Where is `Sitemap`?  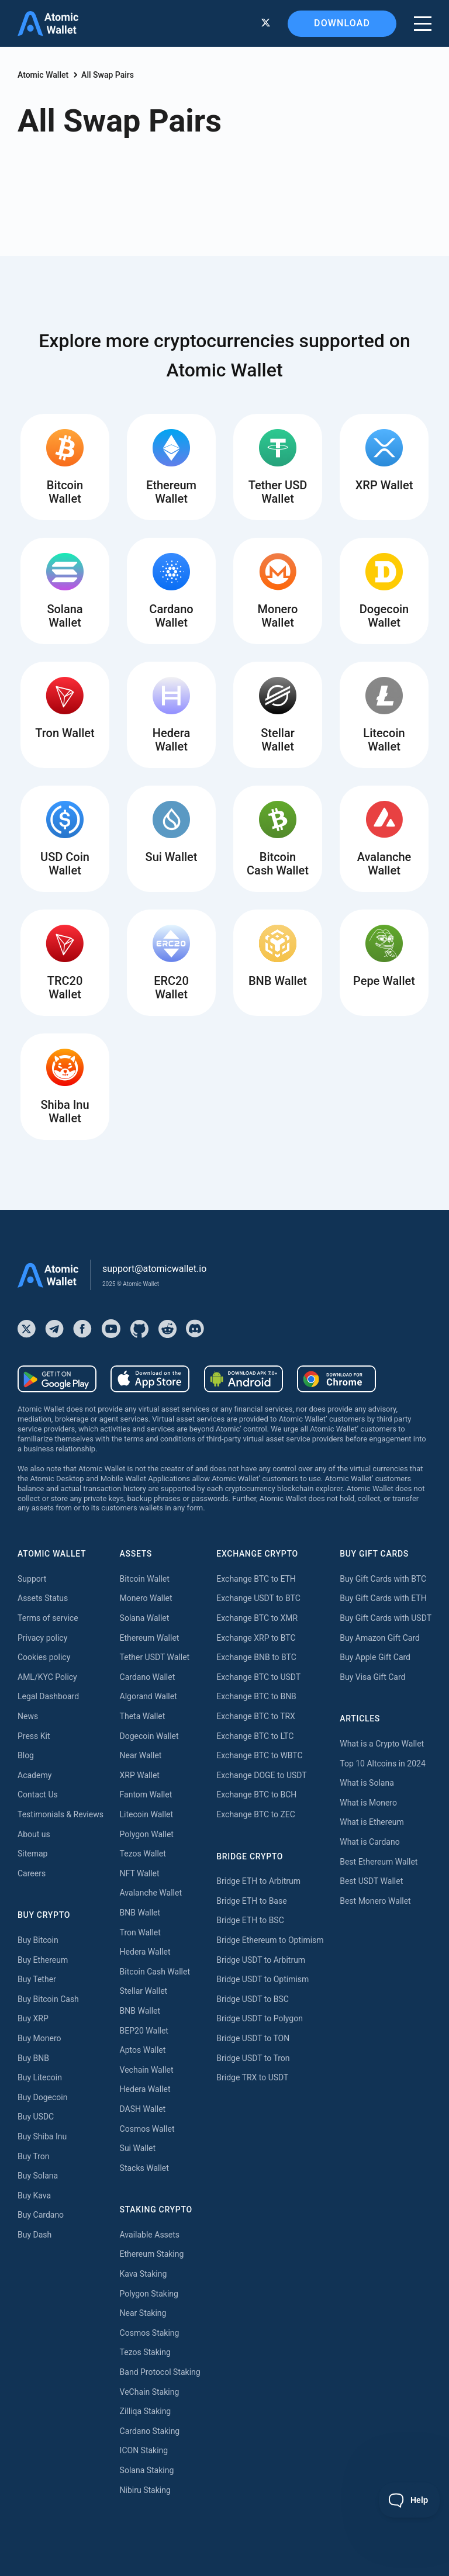 Sitemap is located at coordinates (32, 1853).